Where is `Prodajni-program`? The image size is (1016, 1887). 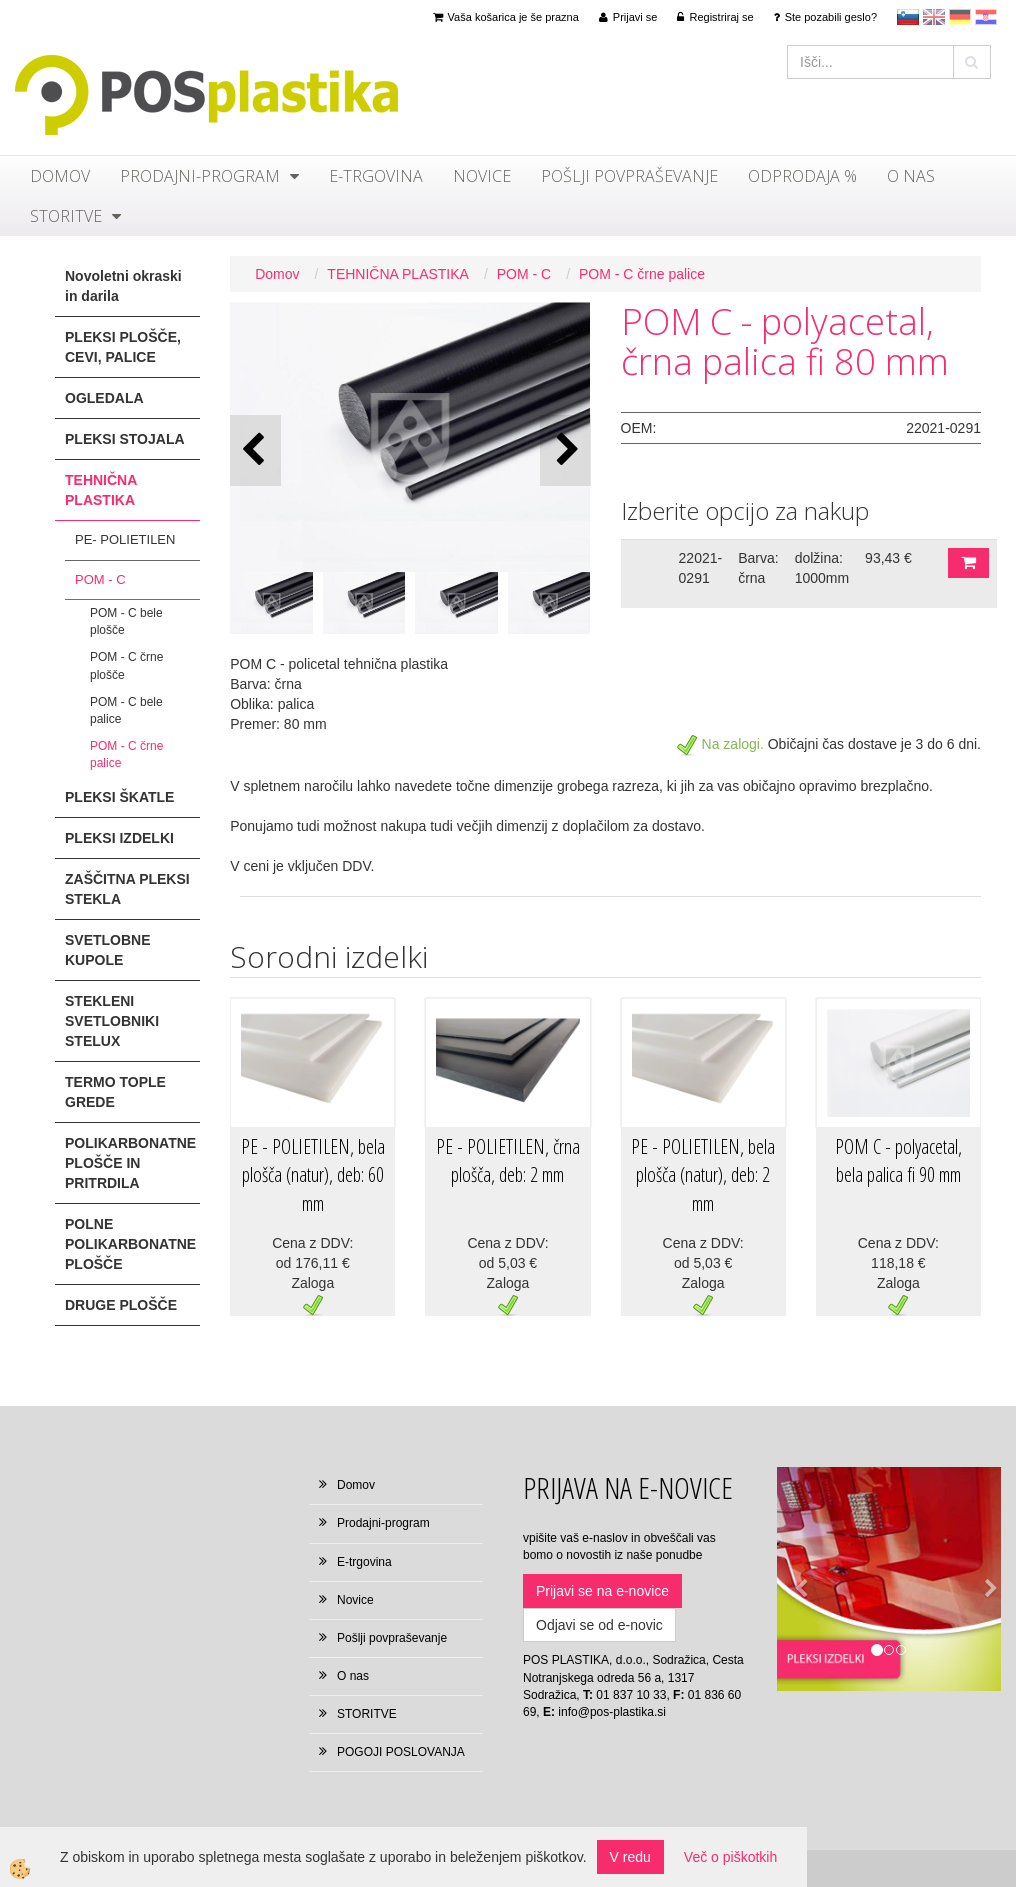
Prodajni-program is located at coordinates (200, 176).